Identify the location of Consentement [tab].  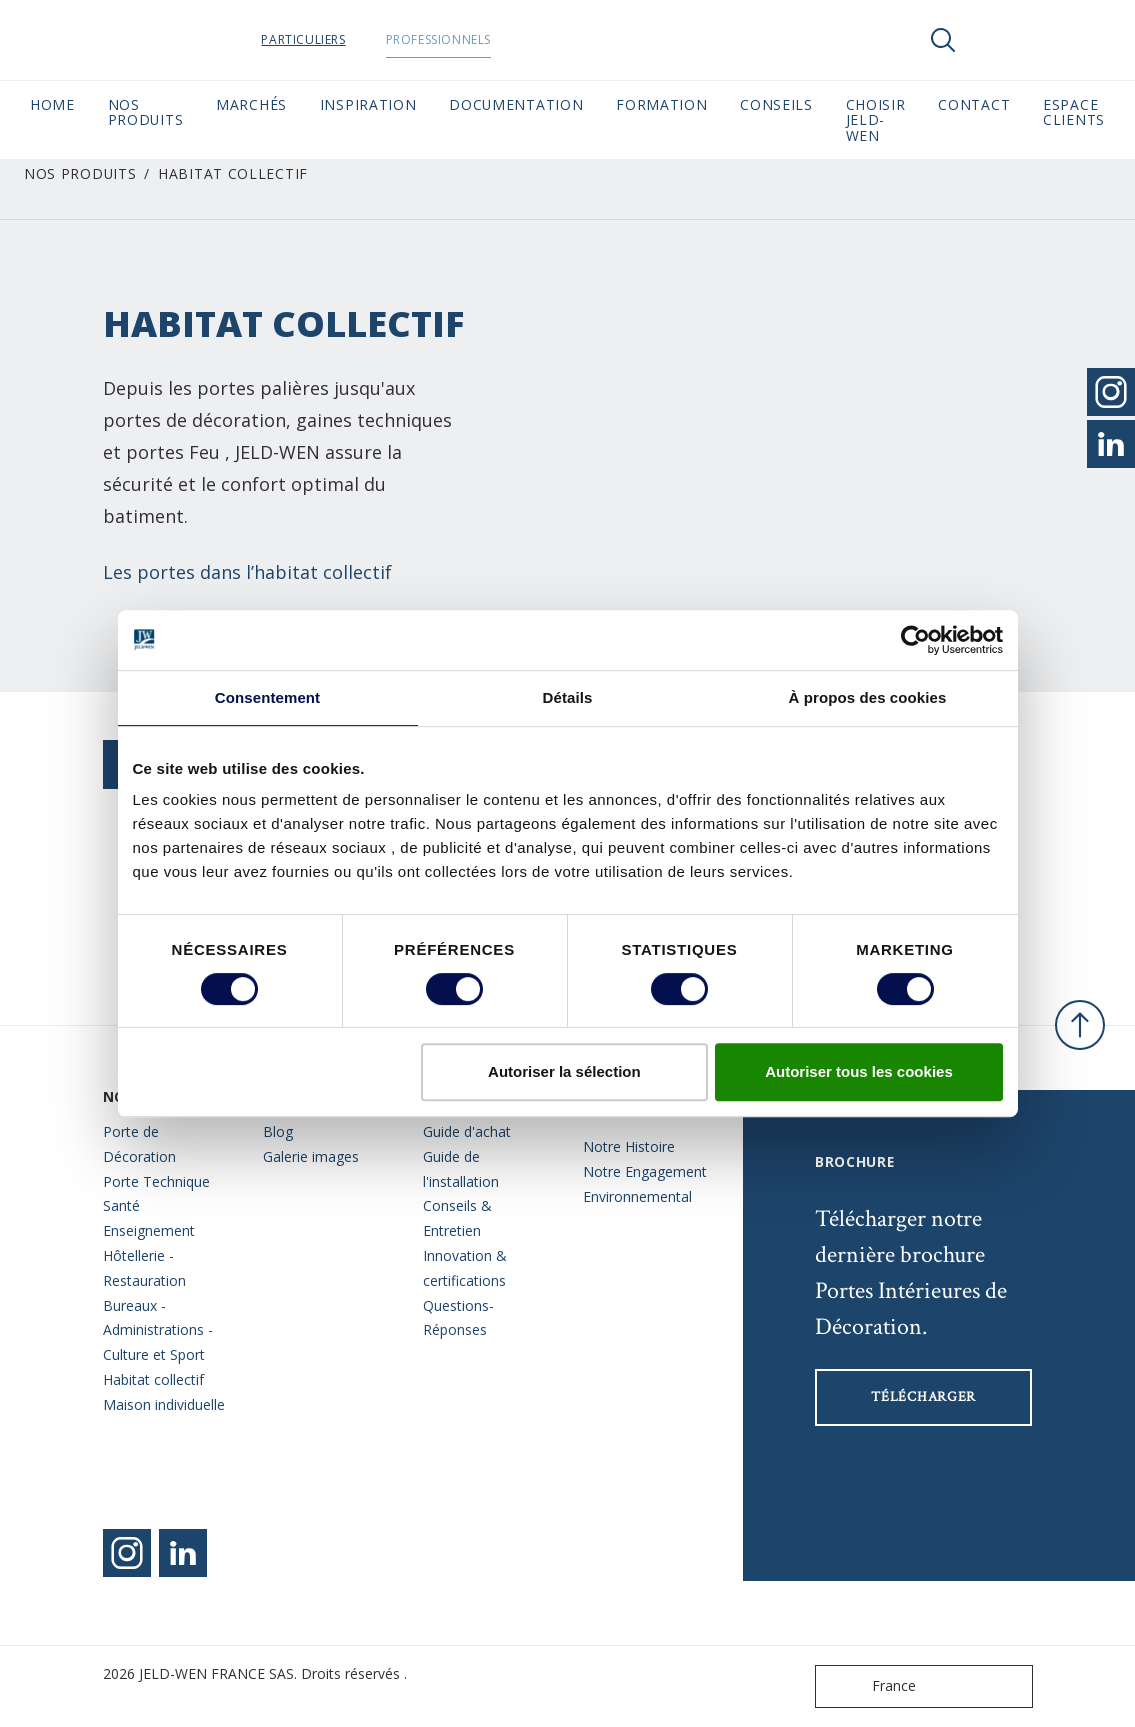
(267, 697).